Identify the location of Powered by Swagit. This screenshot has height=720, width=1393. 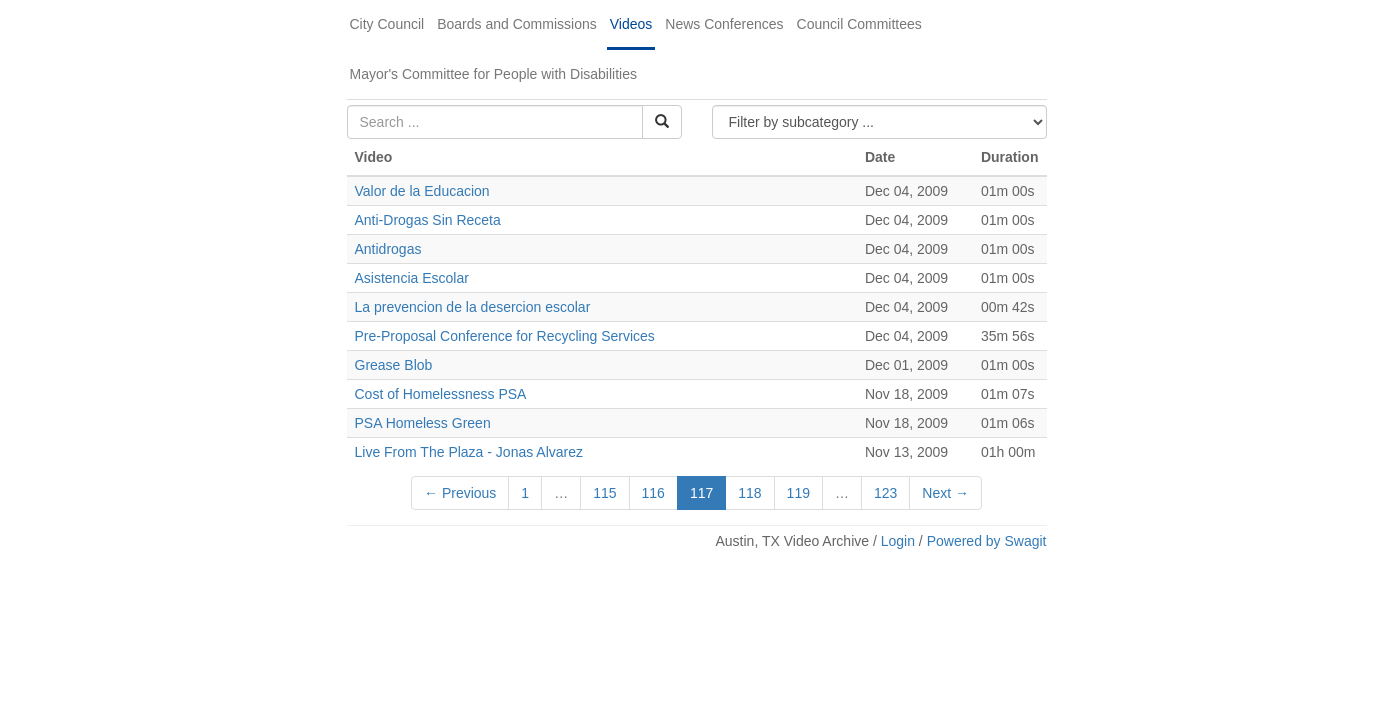
(987, 541).